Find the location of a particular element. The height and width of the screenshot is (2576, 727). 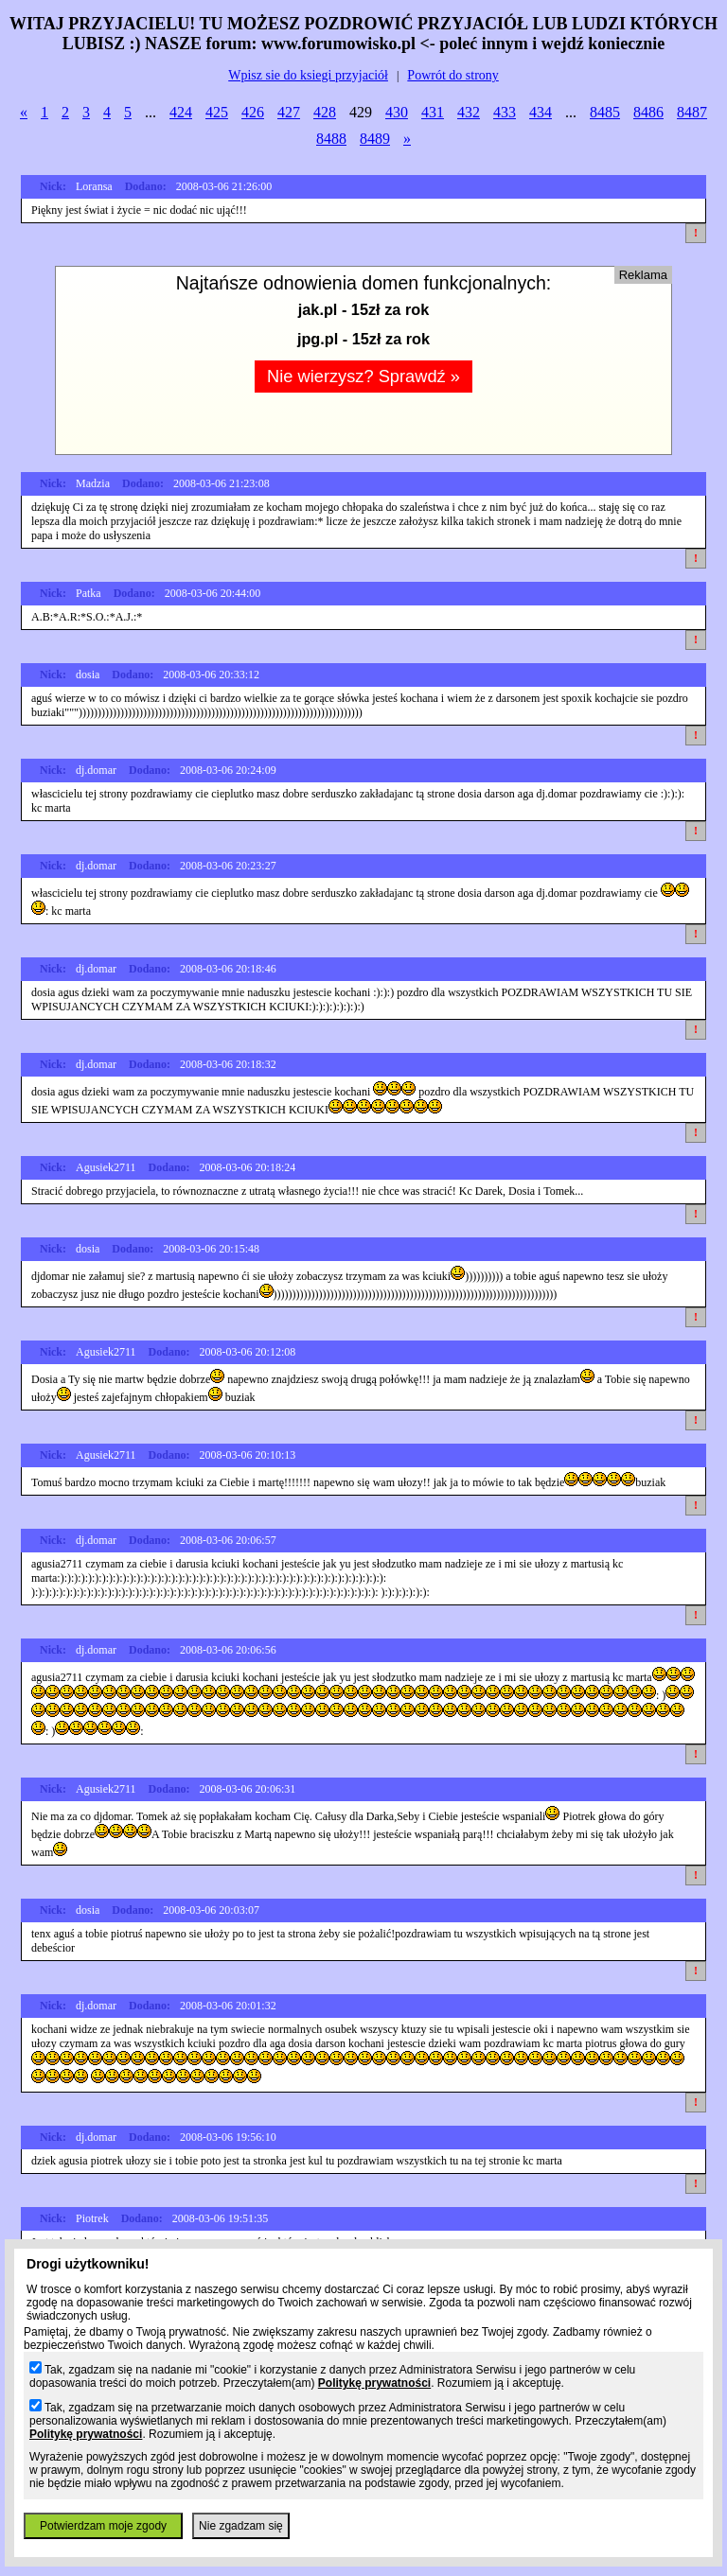

8487 is located at coordinates (692, 112).